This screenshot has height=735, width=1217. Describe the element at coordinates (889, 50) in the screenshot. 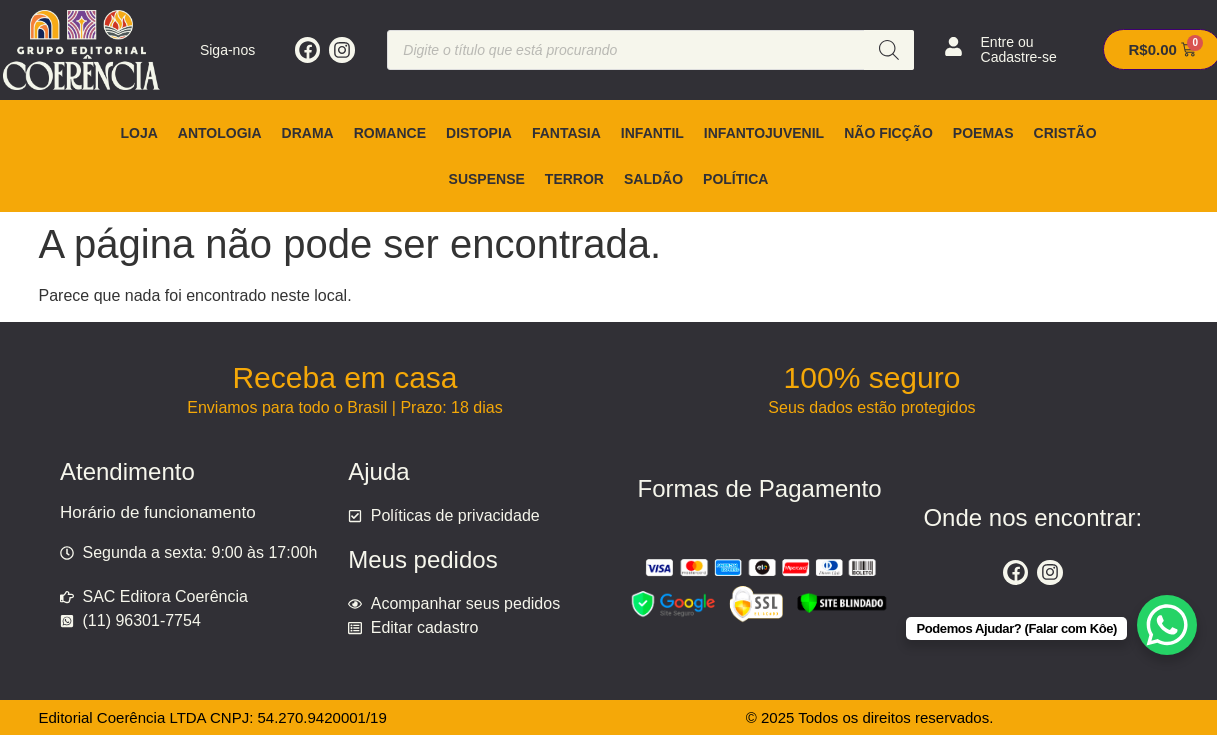

I see `[Pesquisa]` at that location.